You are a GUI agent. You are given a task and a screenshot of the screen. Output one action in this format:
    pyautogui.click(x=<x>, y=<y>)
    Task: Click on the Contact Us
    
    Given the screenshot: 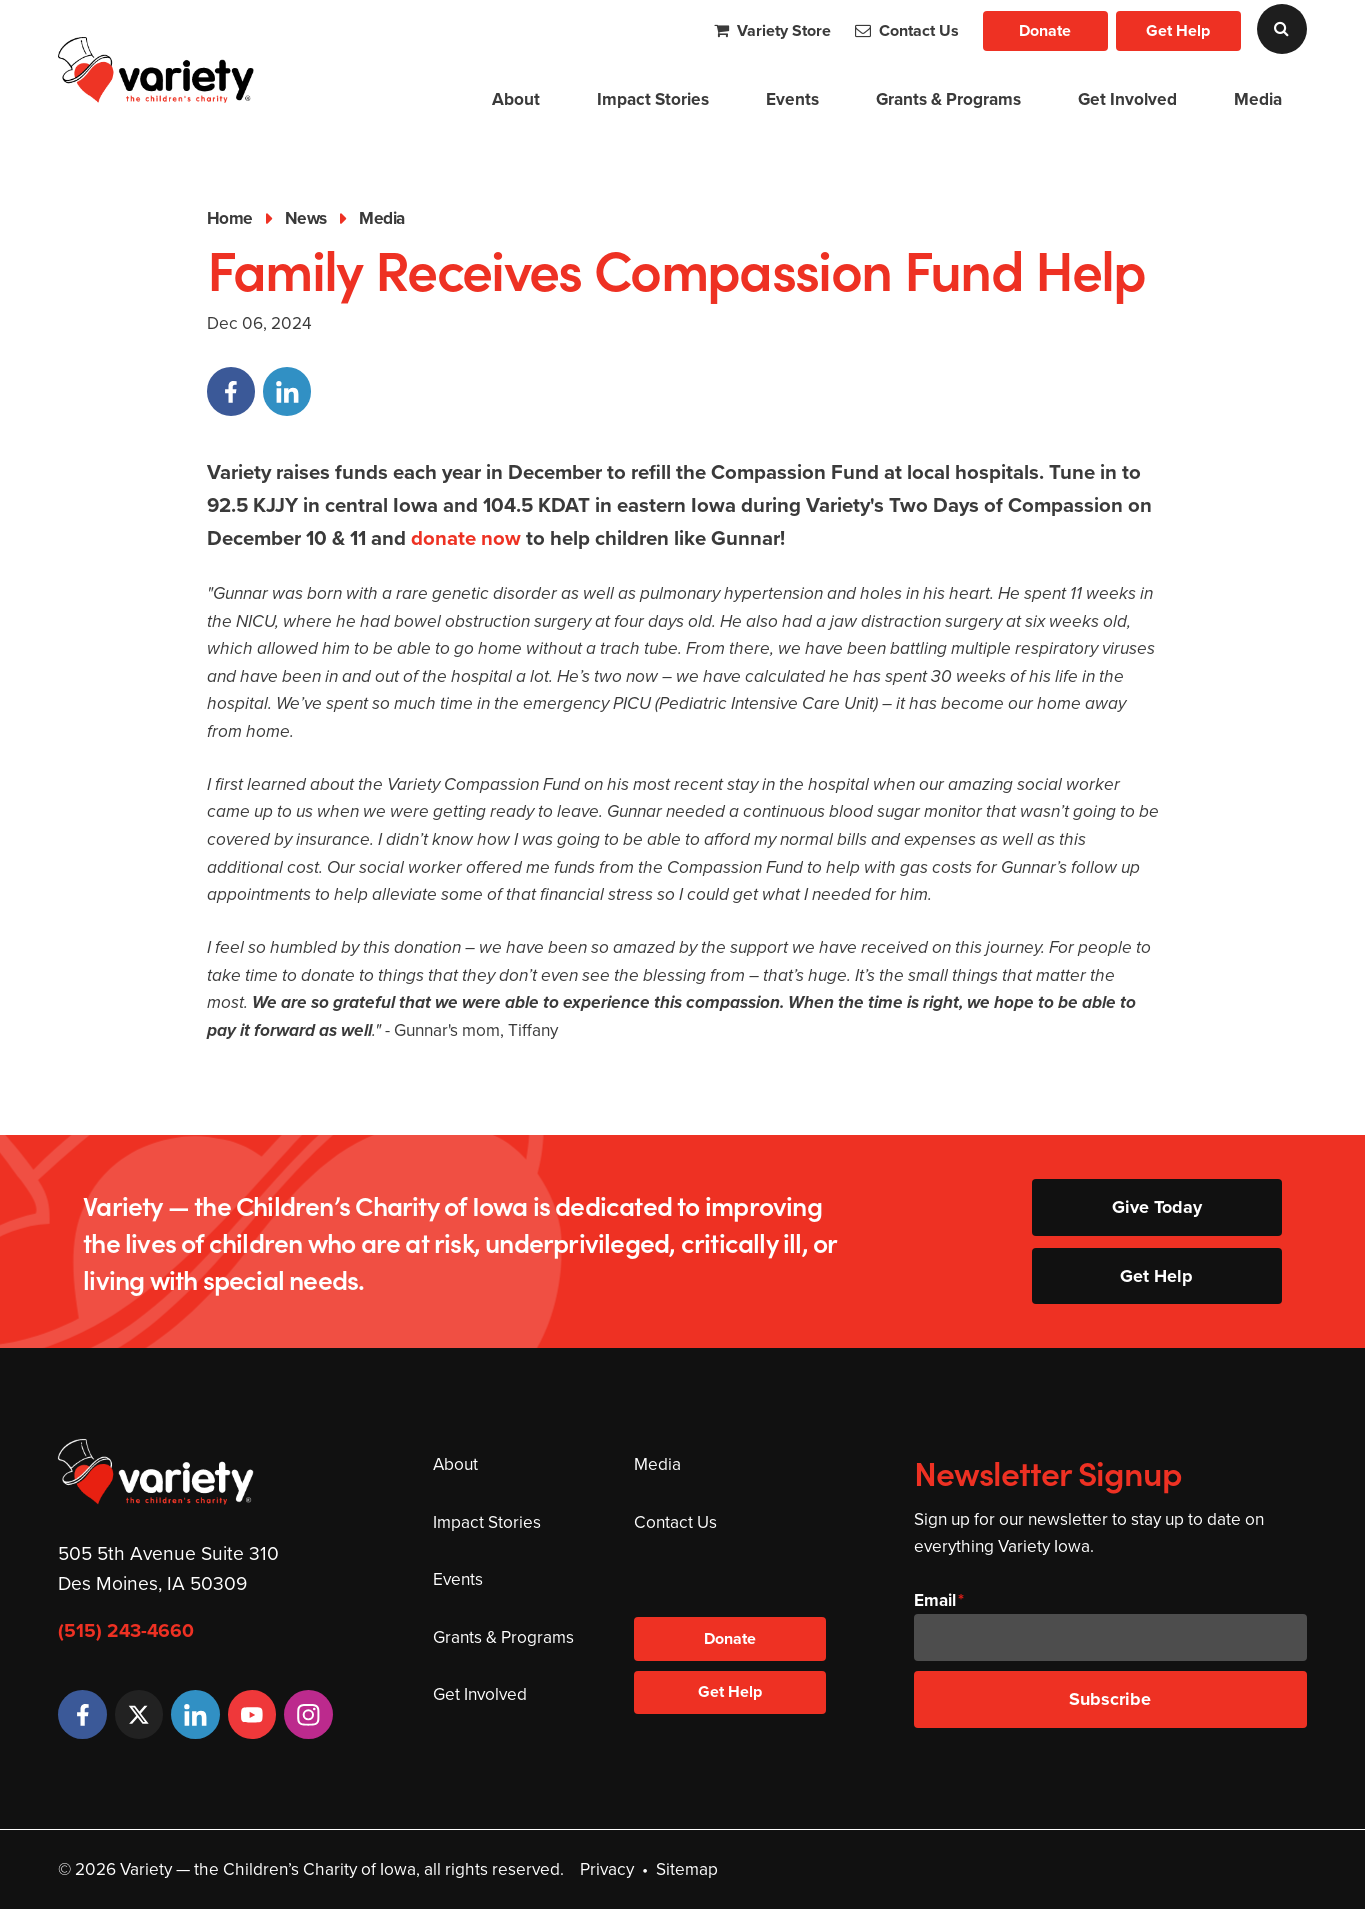 What is the action you would take?
    pyautogui.click(x=907, y=30)
    